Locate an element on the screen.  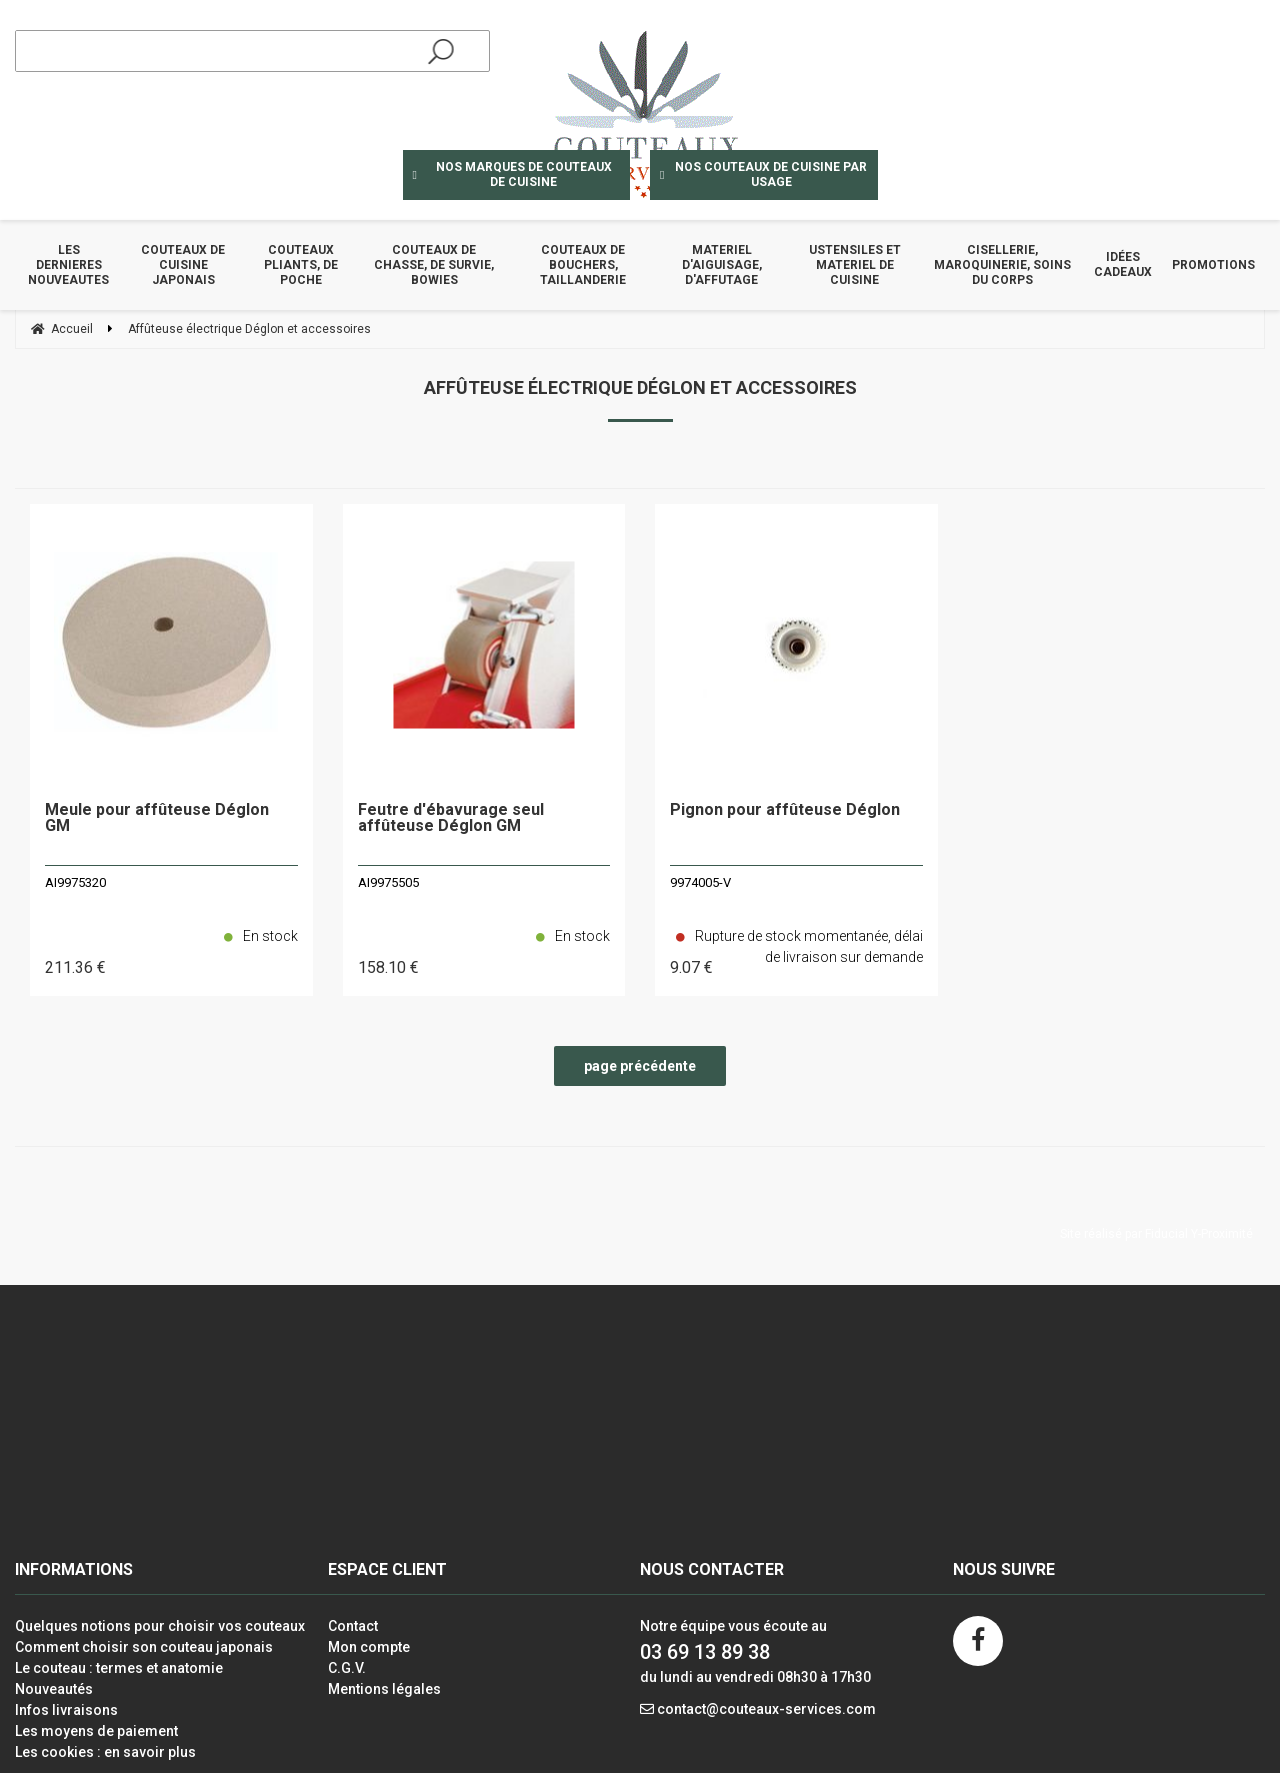
Quelques notions pour choisir vos couteaux is located at coordinates (160, 1626).